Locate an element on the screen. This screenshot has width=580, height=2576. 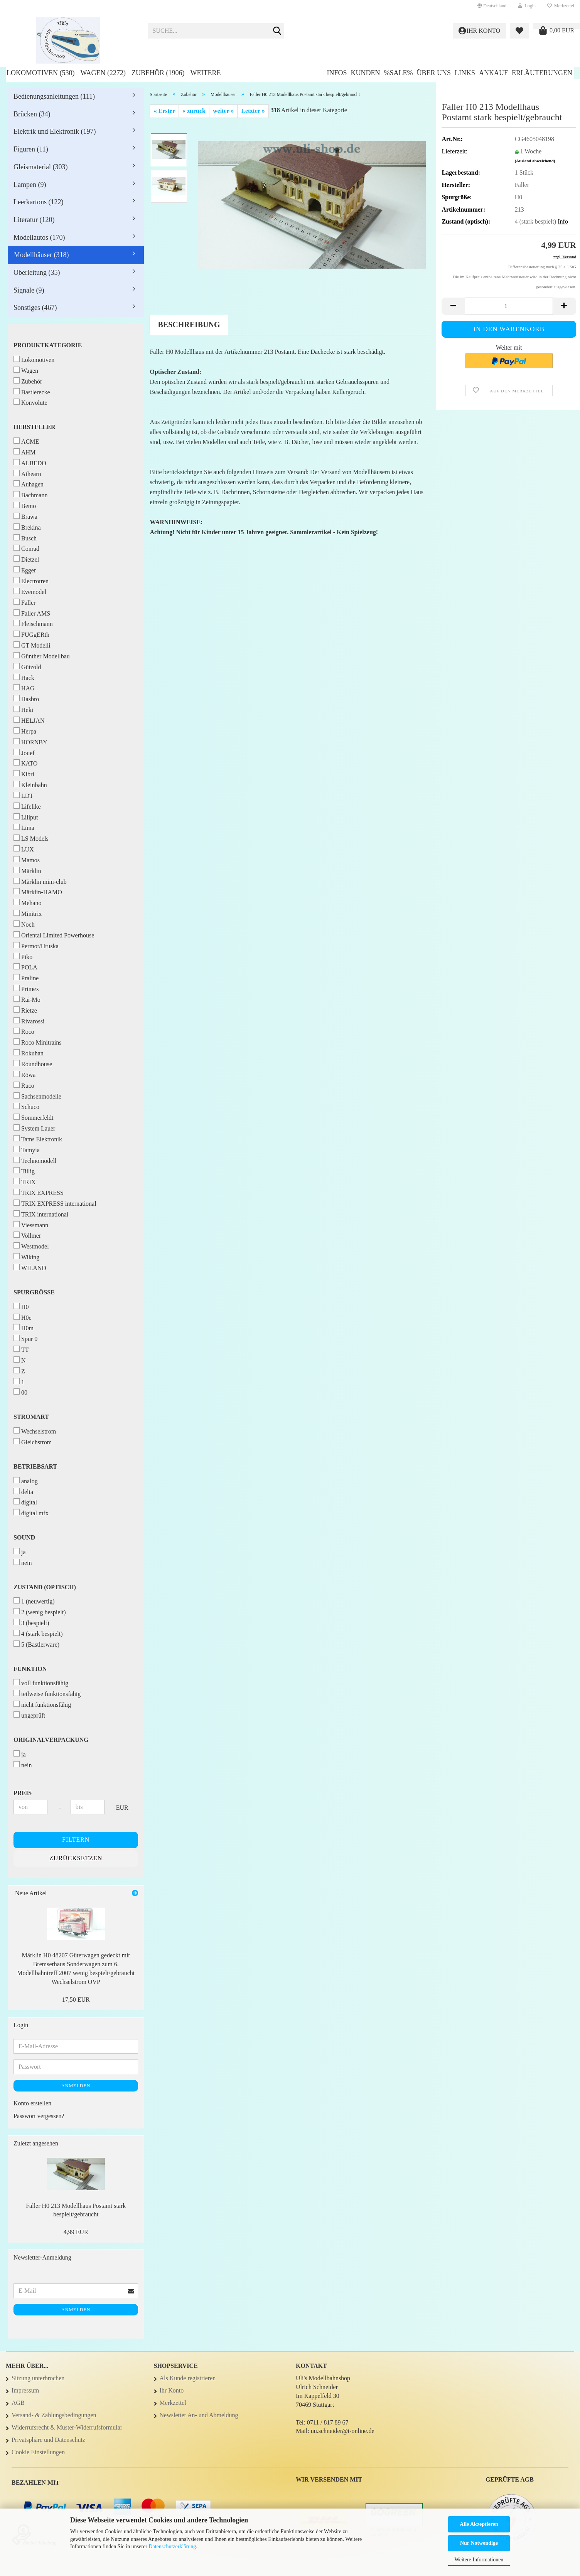
Oriental Limited Powerhouse is located at coordinates (53, 935).